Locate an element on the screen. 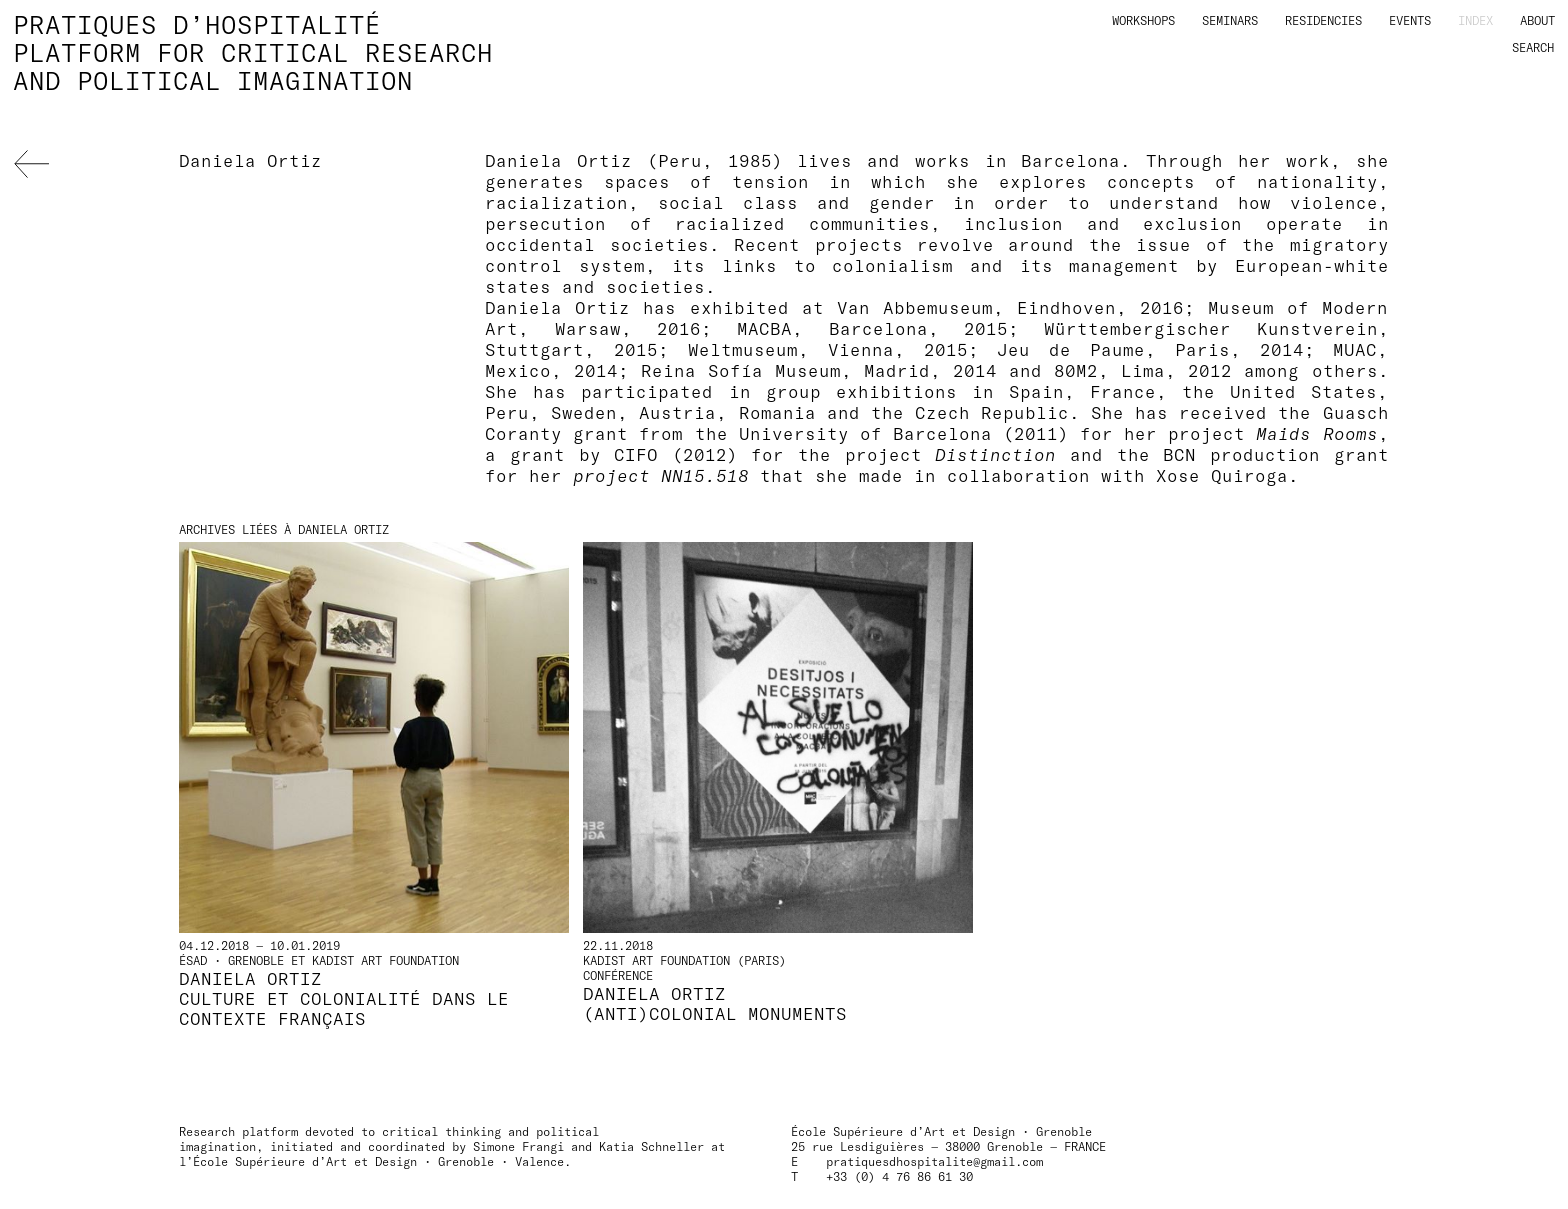 Image resolution: width=1568 pixels, height=1209 pixels. Seminars is located at coordinates (1230, 20).